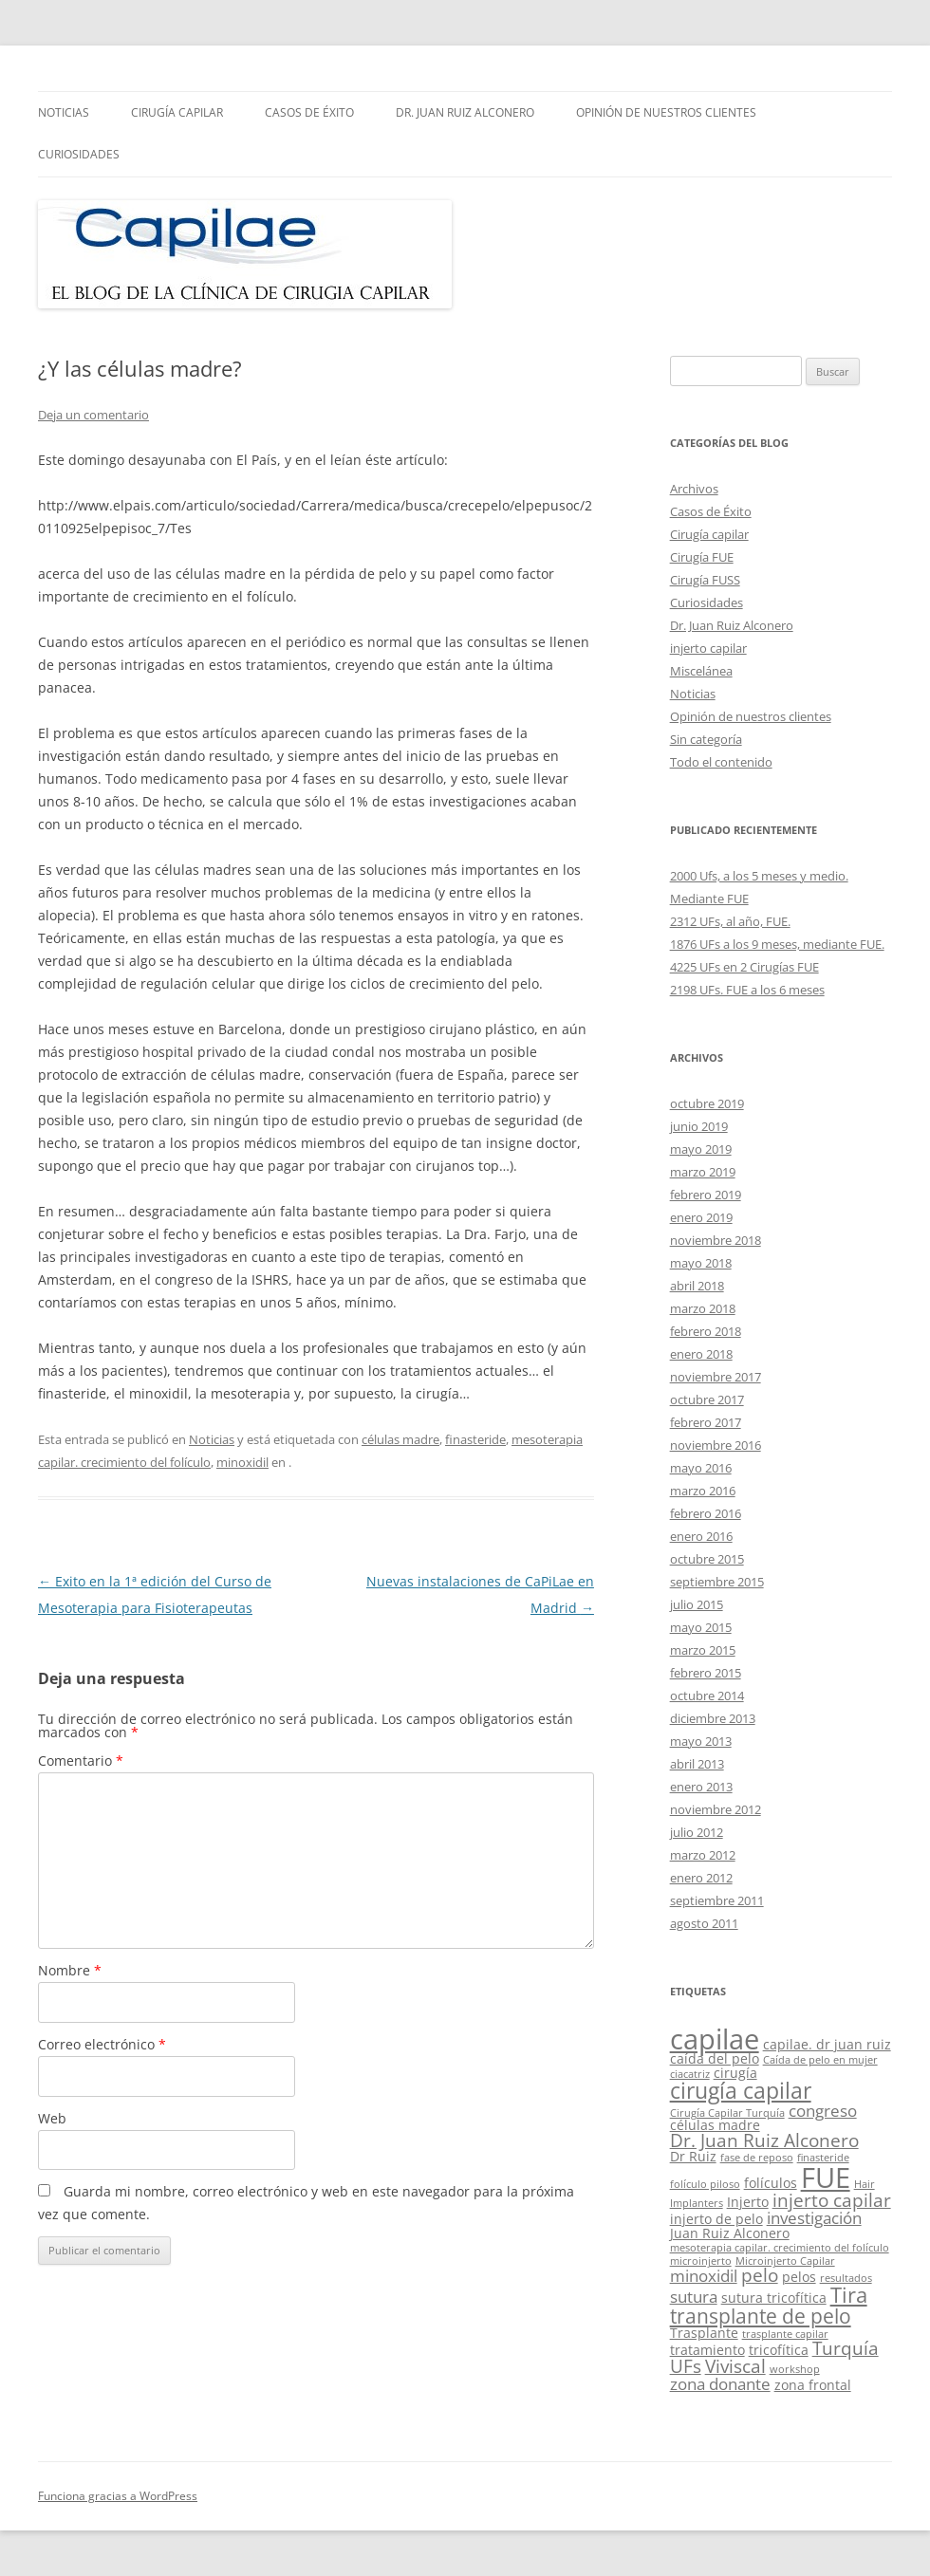  I want to click on Cirugía capilar, so click(177, 112).